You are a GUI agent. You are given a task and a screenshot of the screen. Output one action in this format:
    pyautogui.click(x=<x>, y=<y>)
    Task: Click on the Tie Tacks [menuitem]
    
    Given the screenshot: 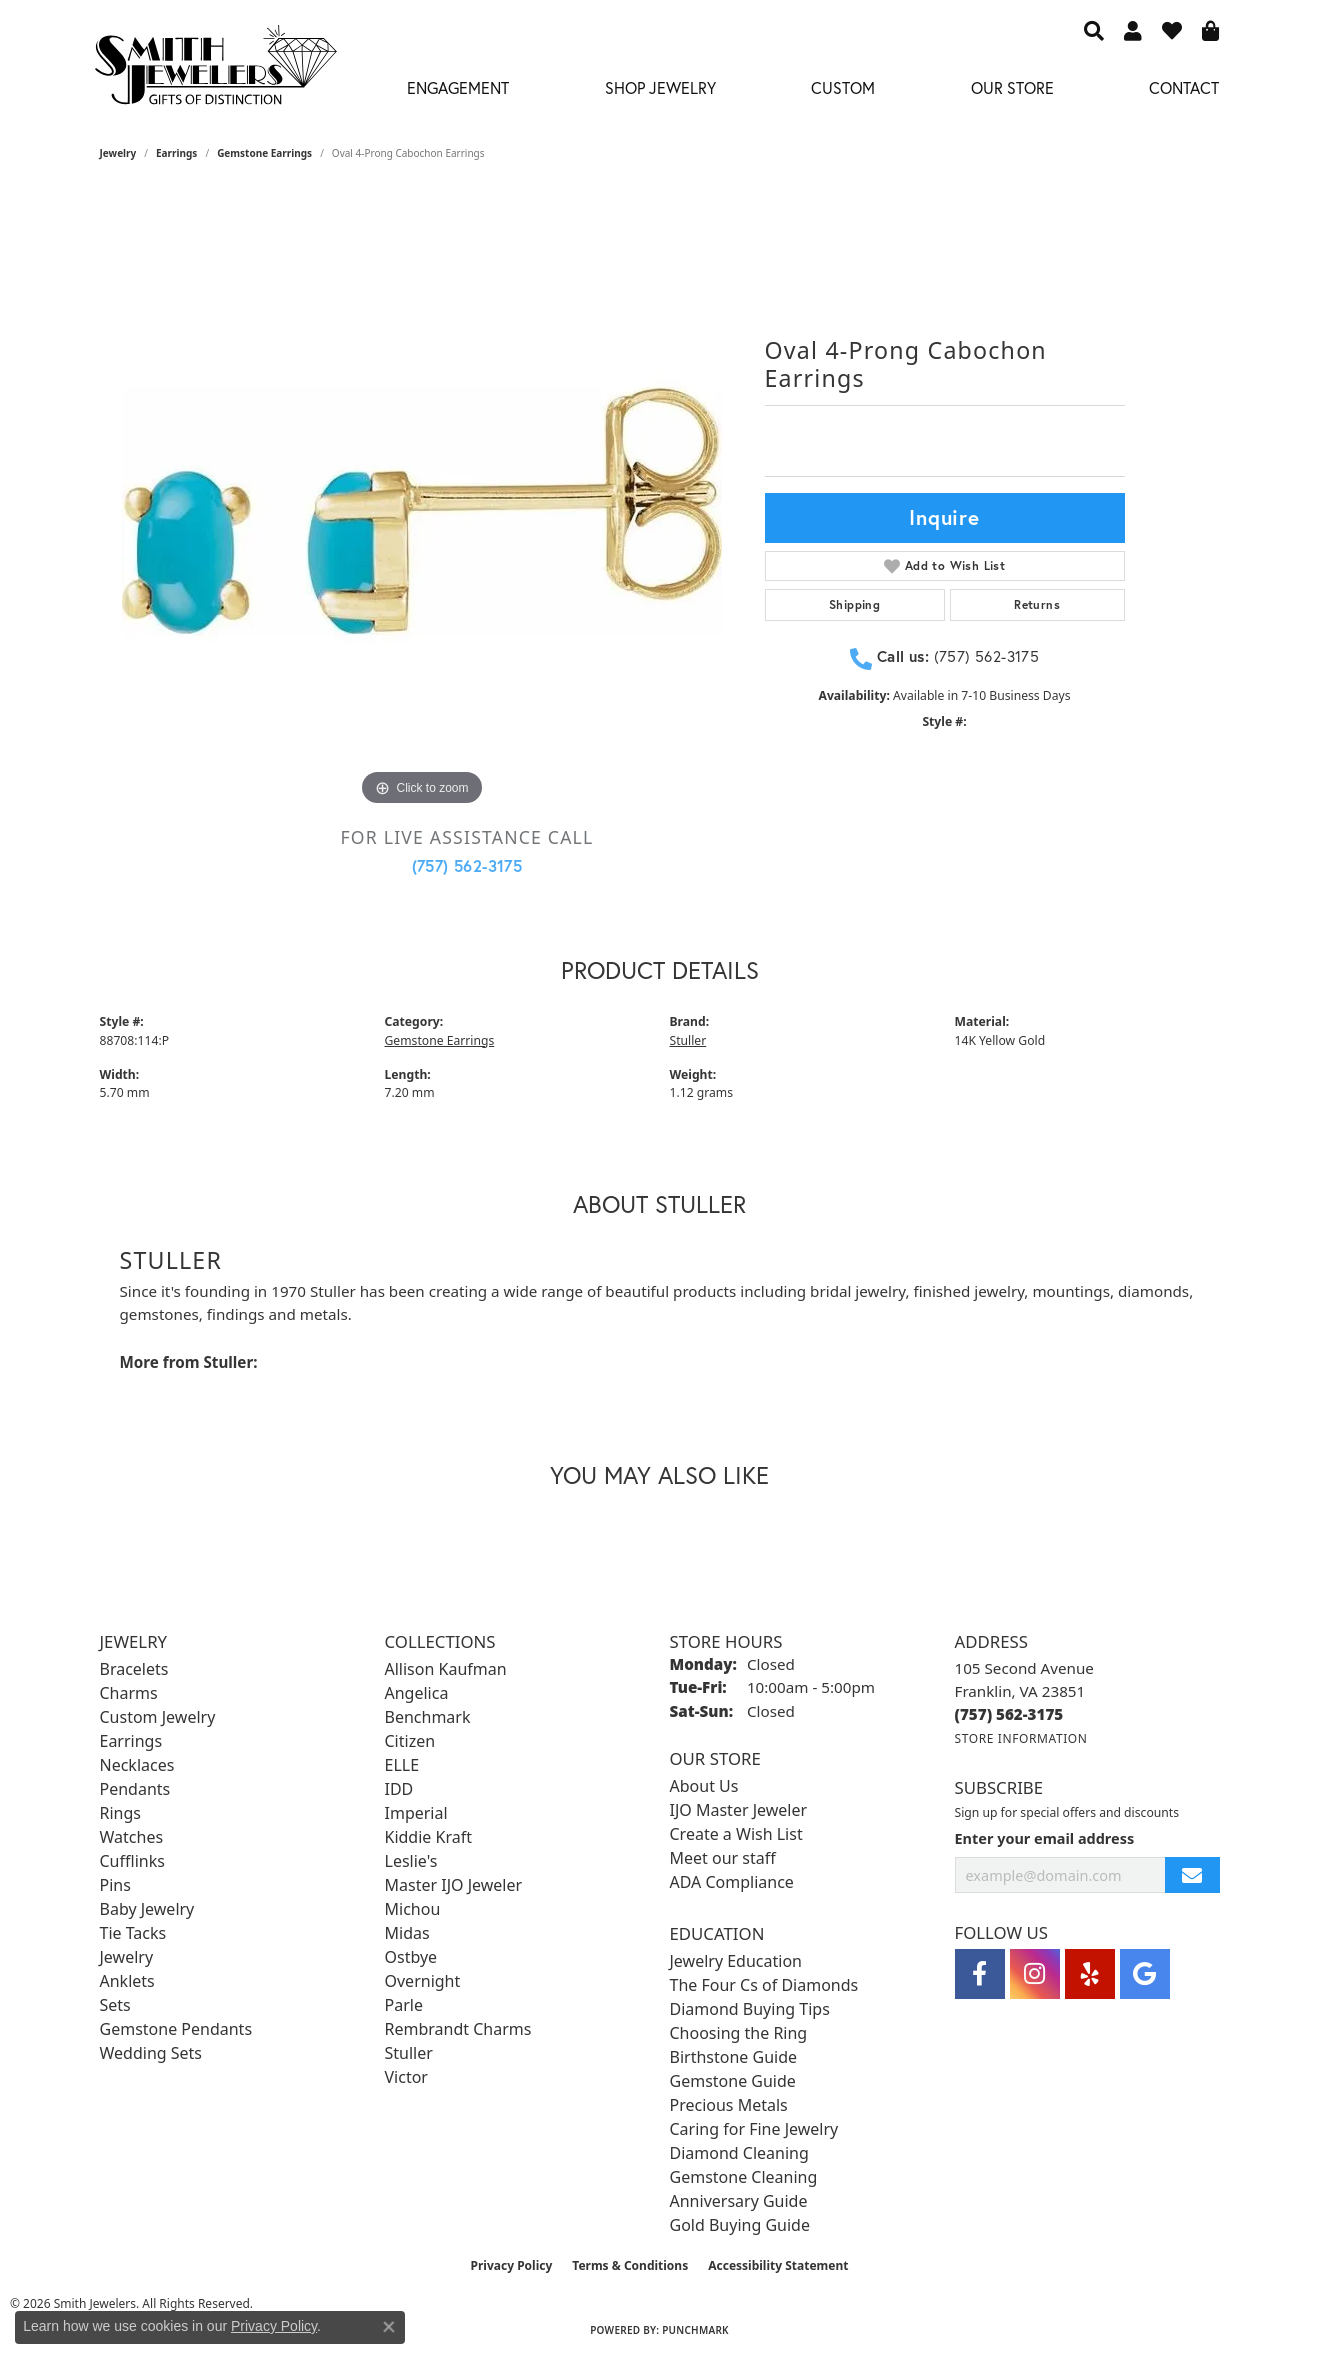 What is the action you would take?
    pyautogui.click(x=133, y=1933)
    